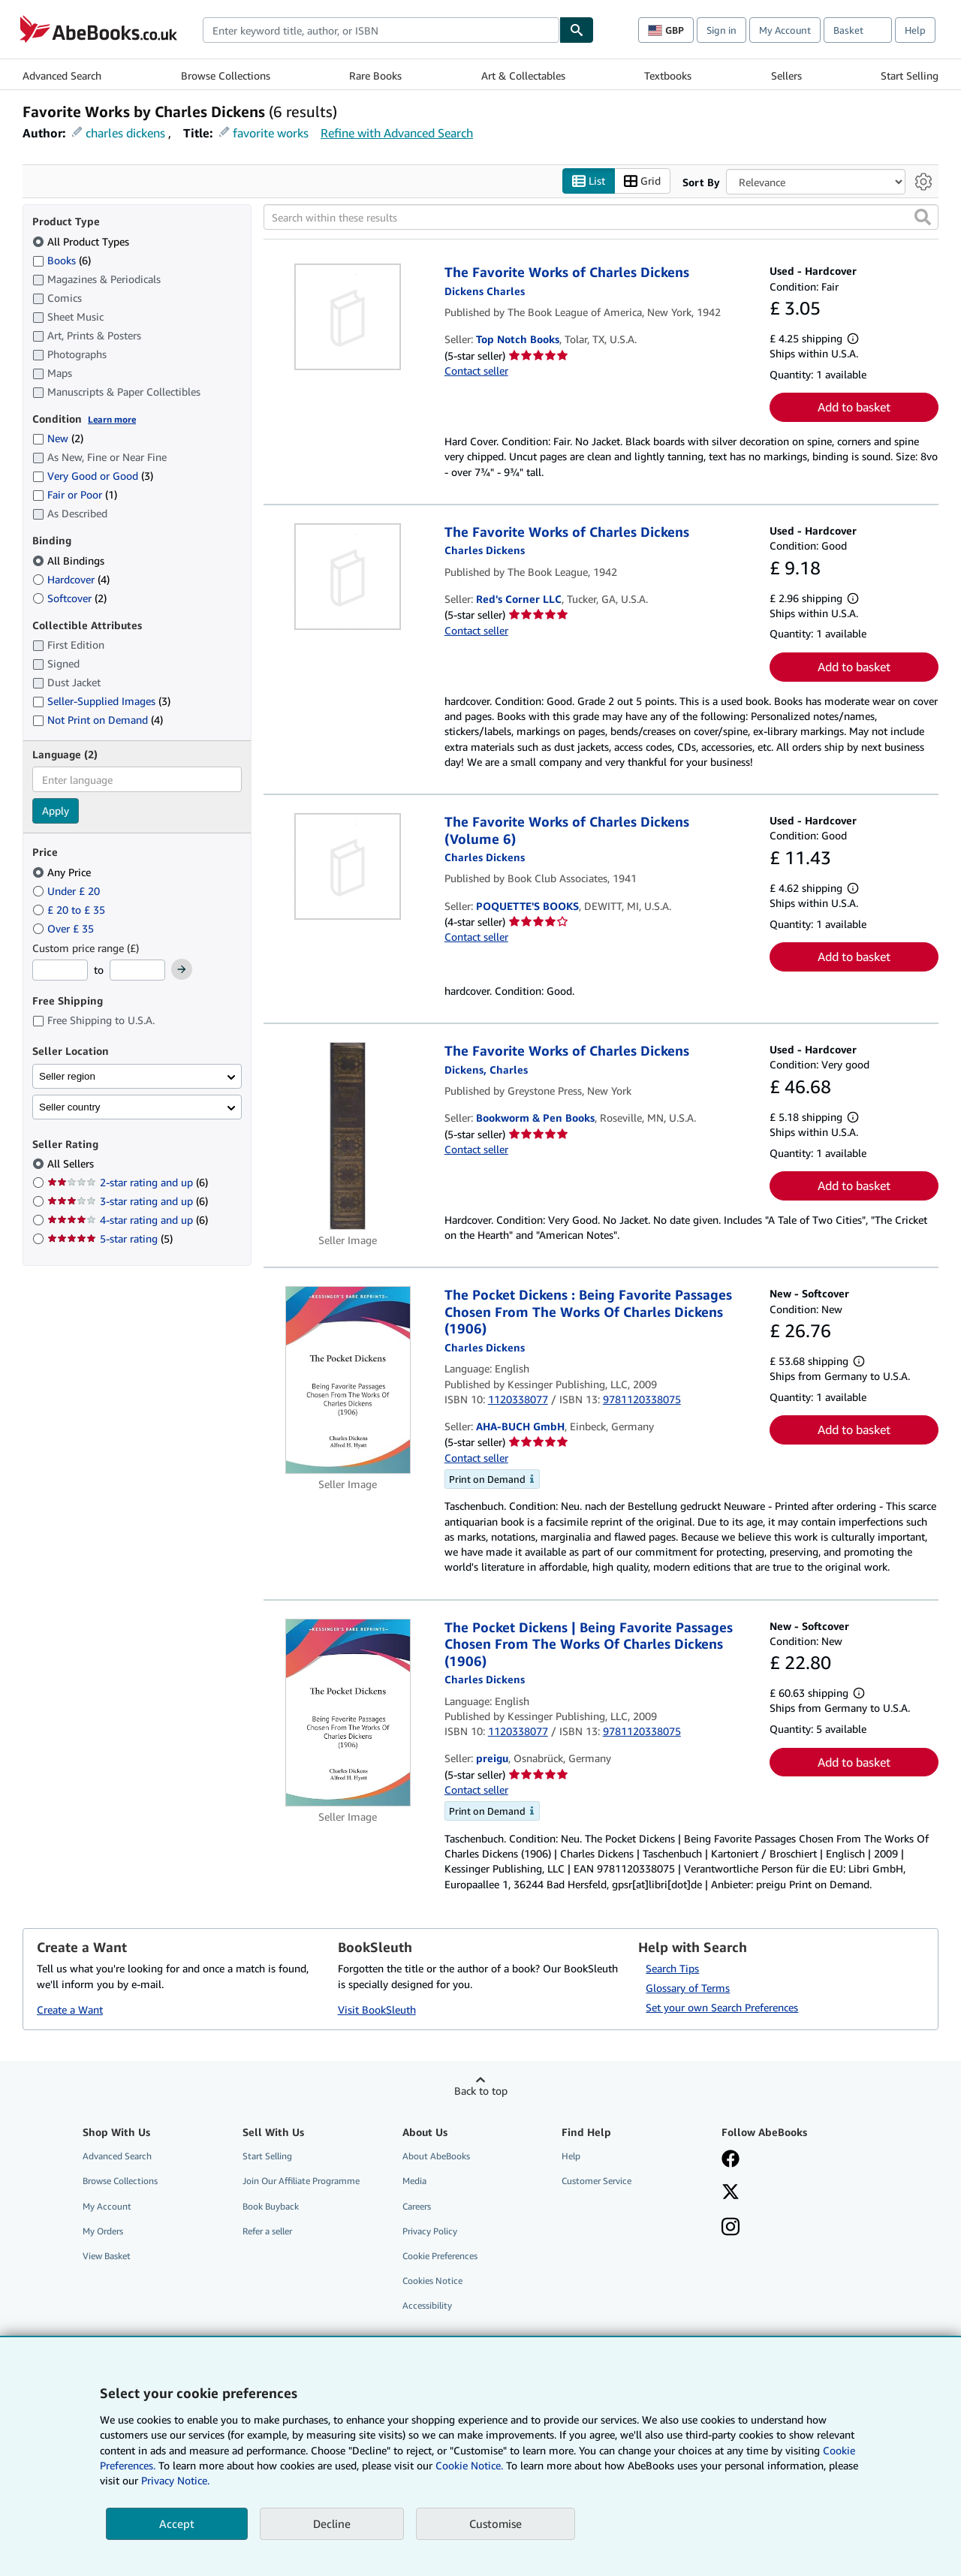 This screenshot has height=2576, width=961. Describe the element at coordinates (110, 1239) in the screenshot. I see `5-star rating [Filter by 5-star rating (5 matching items)]` at that location.